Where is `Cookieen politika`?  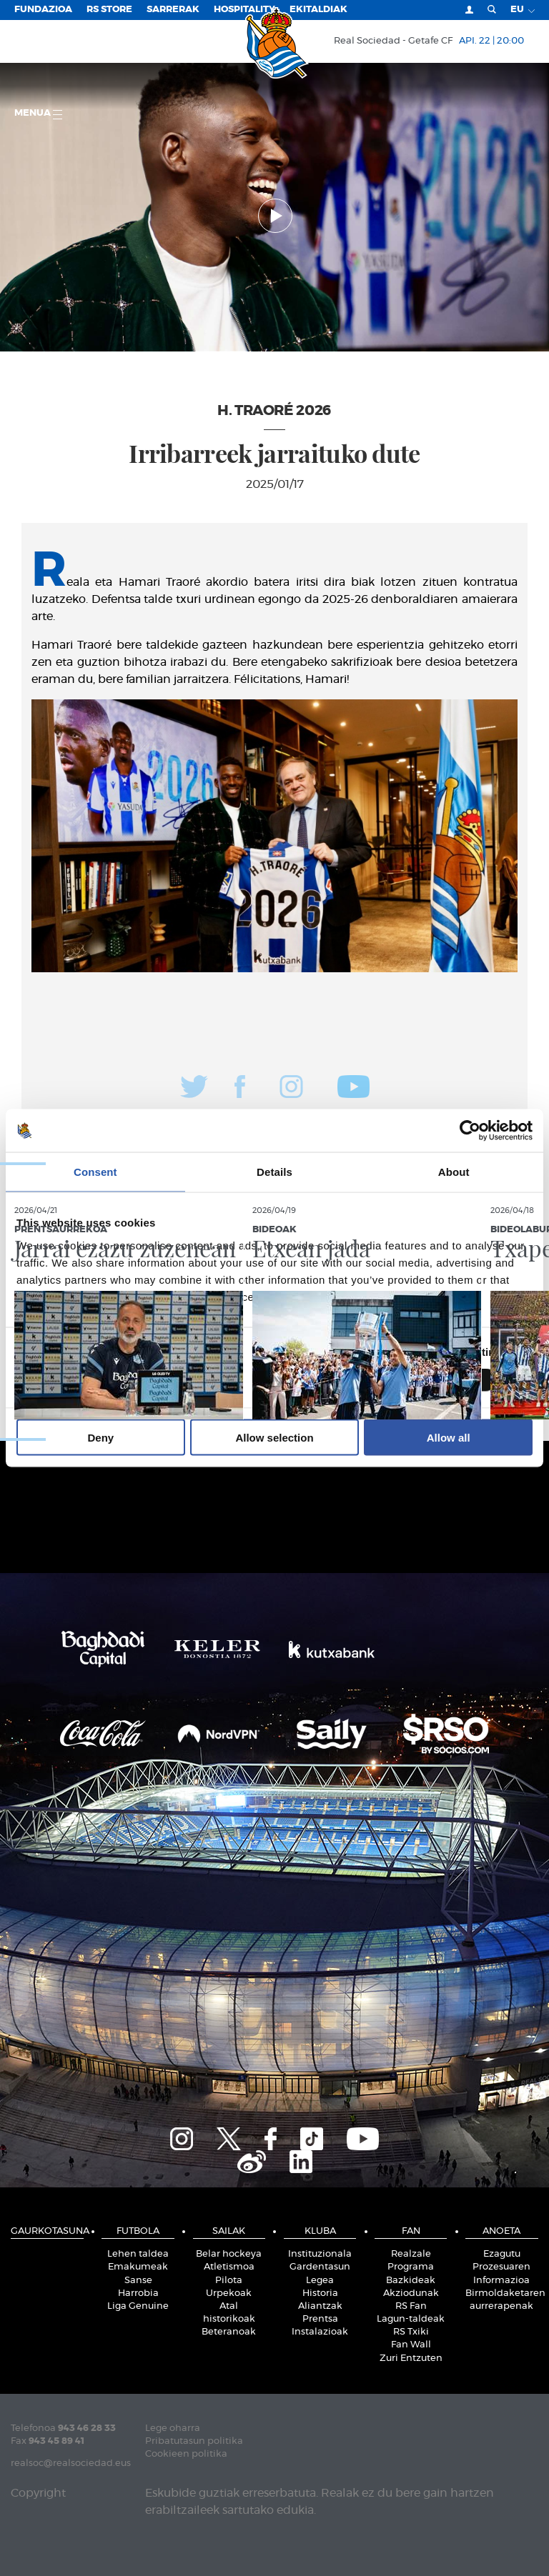
Cookieen politika is located at coordinates (186, 2454).